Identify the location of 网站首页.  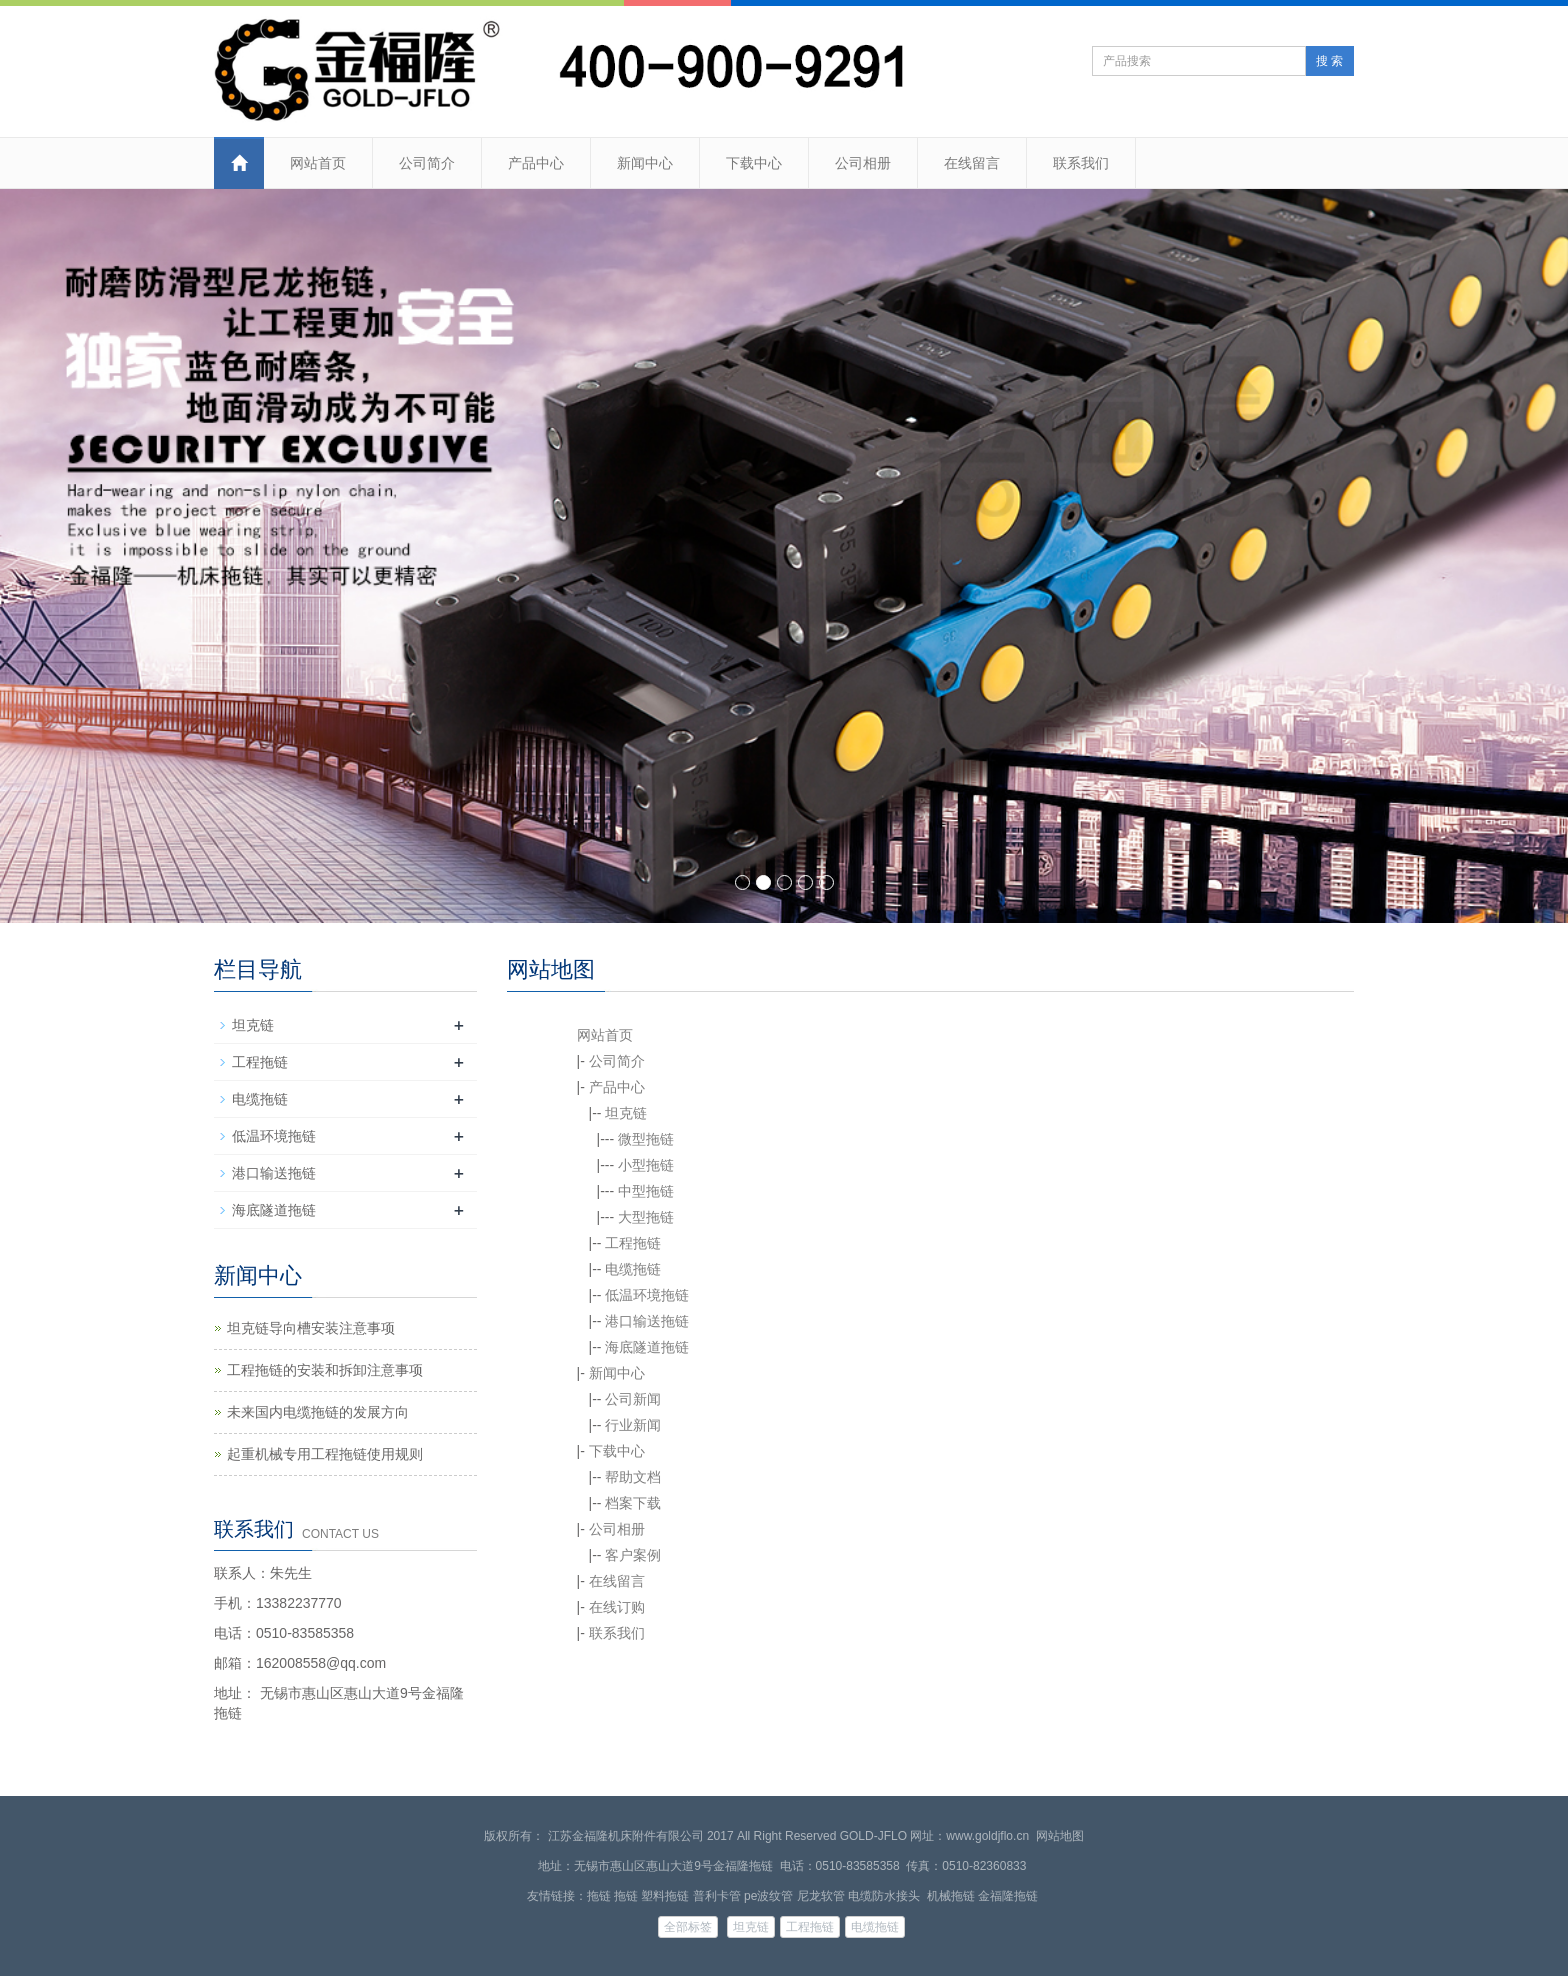
(318, 163).